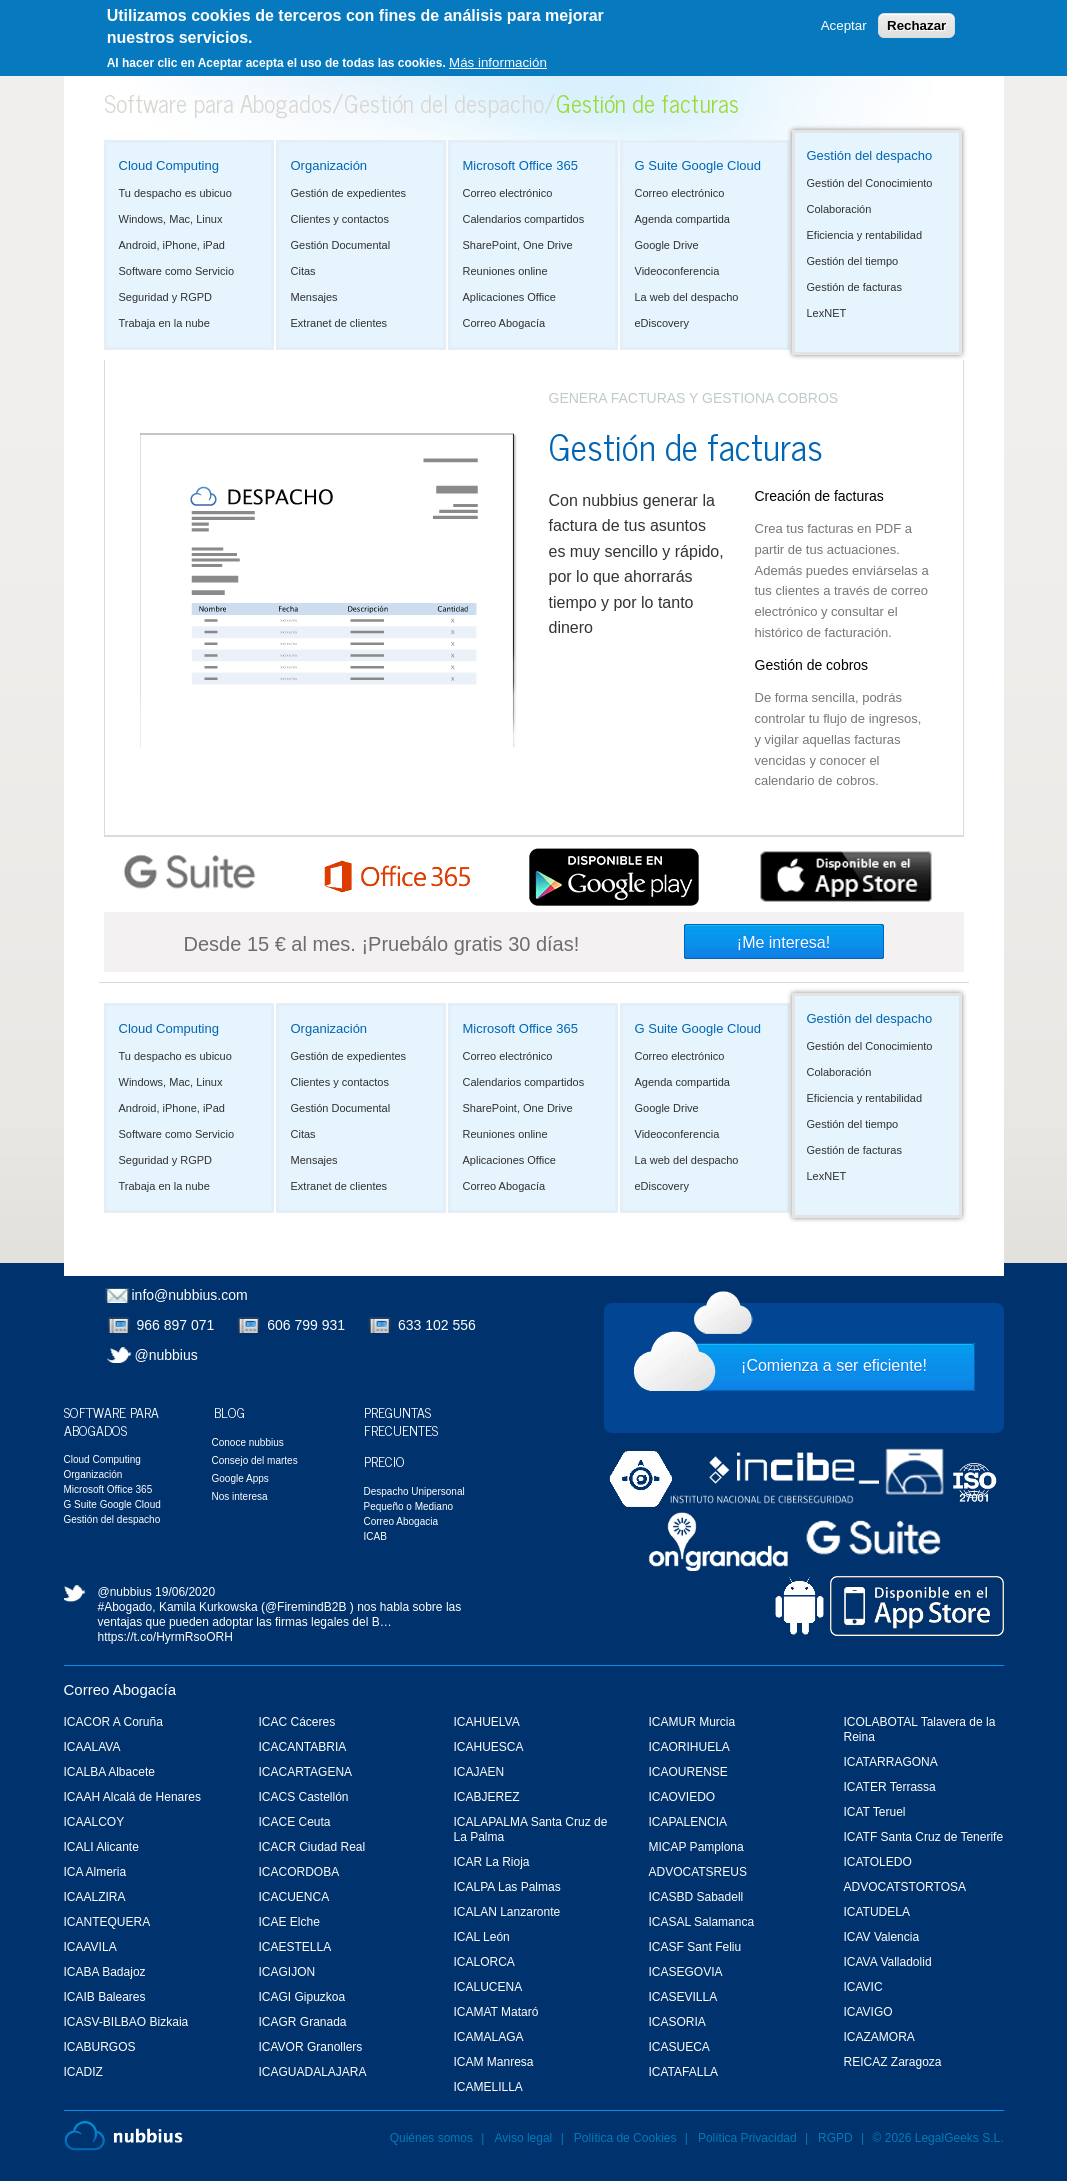 The image size is (1067, 2181). What do you see at coordinates (749, 2138) in the screenshot?
I see `Política Privacidad` at bounding box center [749, 2138].